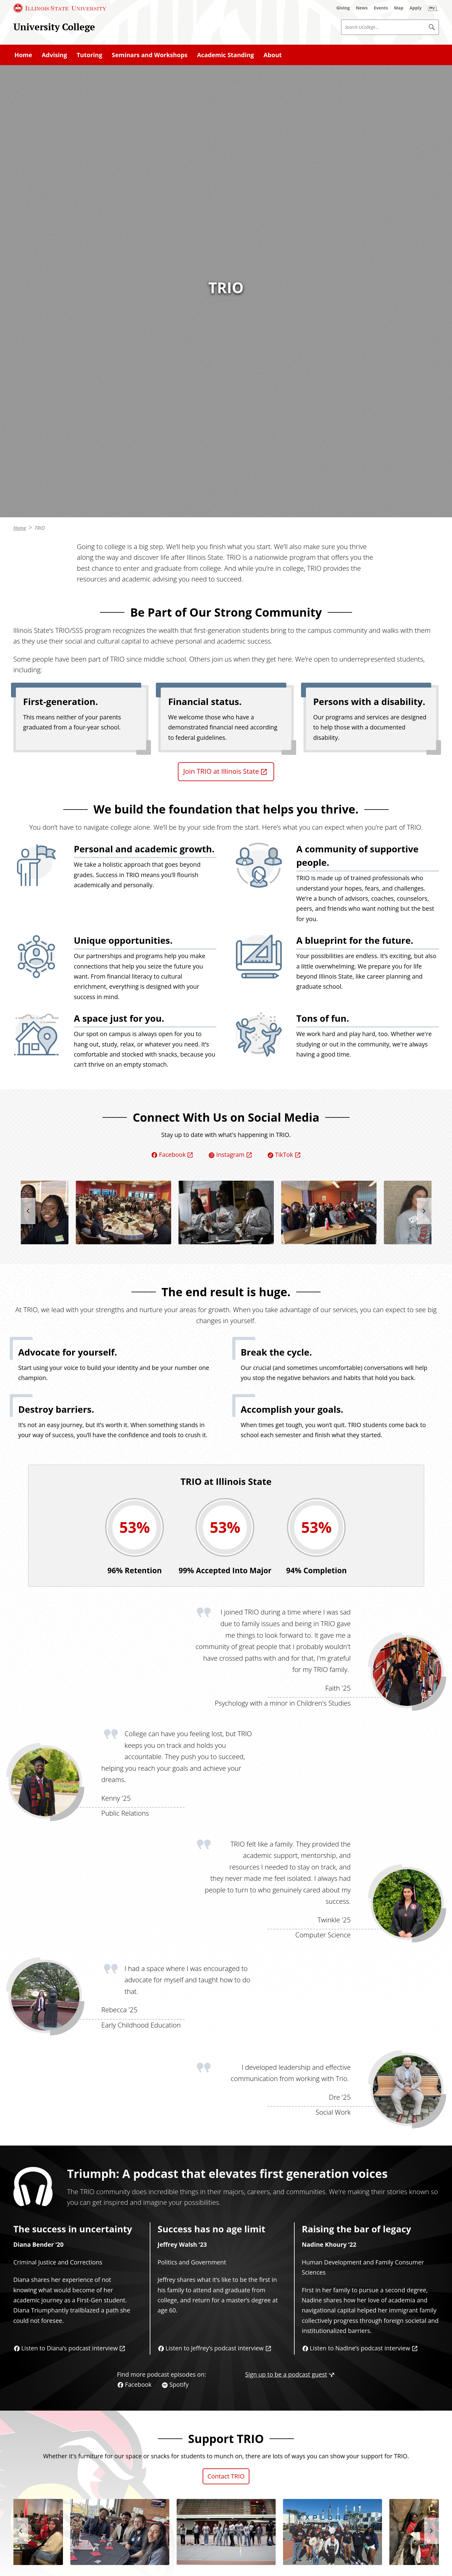 Image resolution: width=452 pixels, height=2576 pixels. I want to click on Accessibility [Accessibility (External)], so click(431, 2564).